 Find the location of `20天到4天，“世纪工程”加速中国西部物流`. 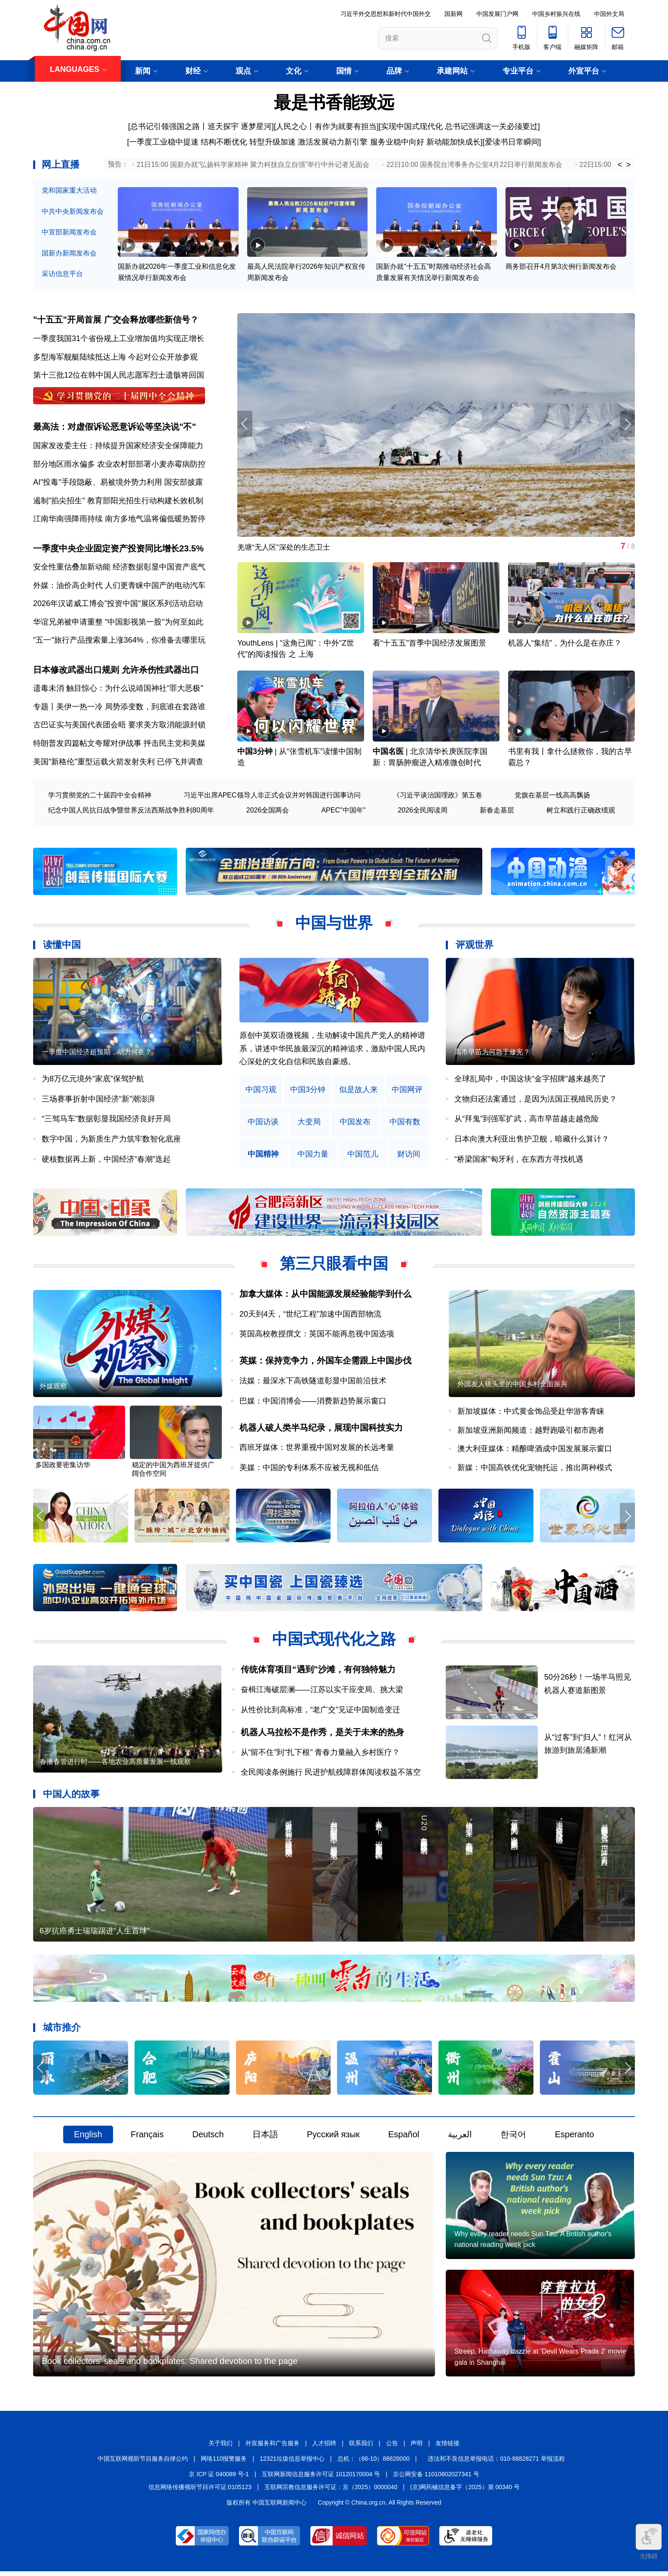

20天到4天，“世纪工程”加速中国西部物流 is located at coordinates (310, 1315).